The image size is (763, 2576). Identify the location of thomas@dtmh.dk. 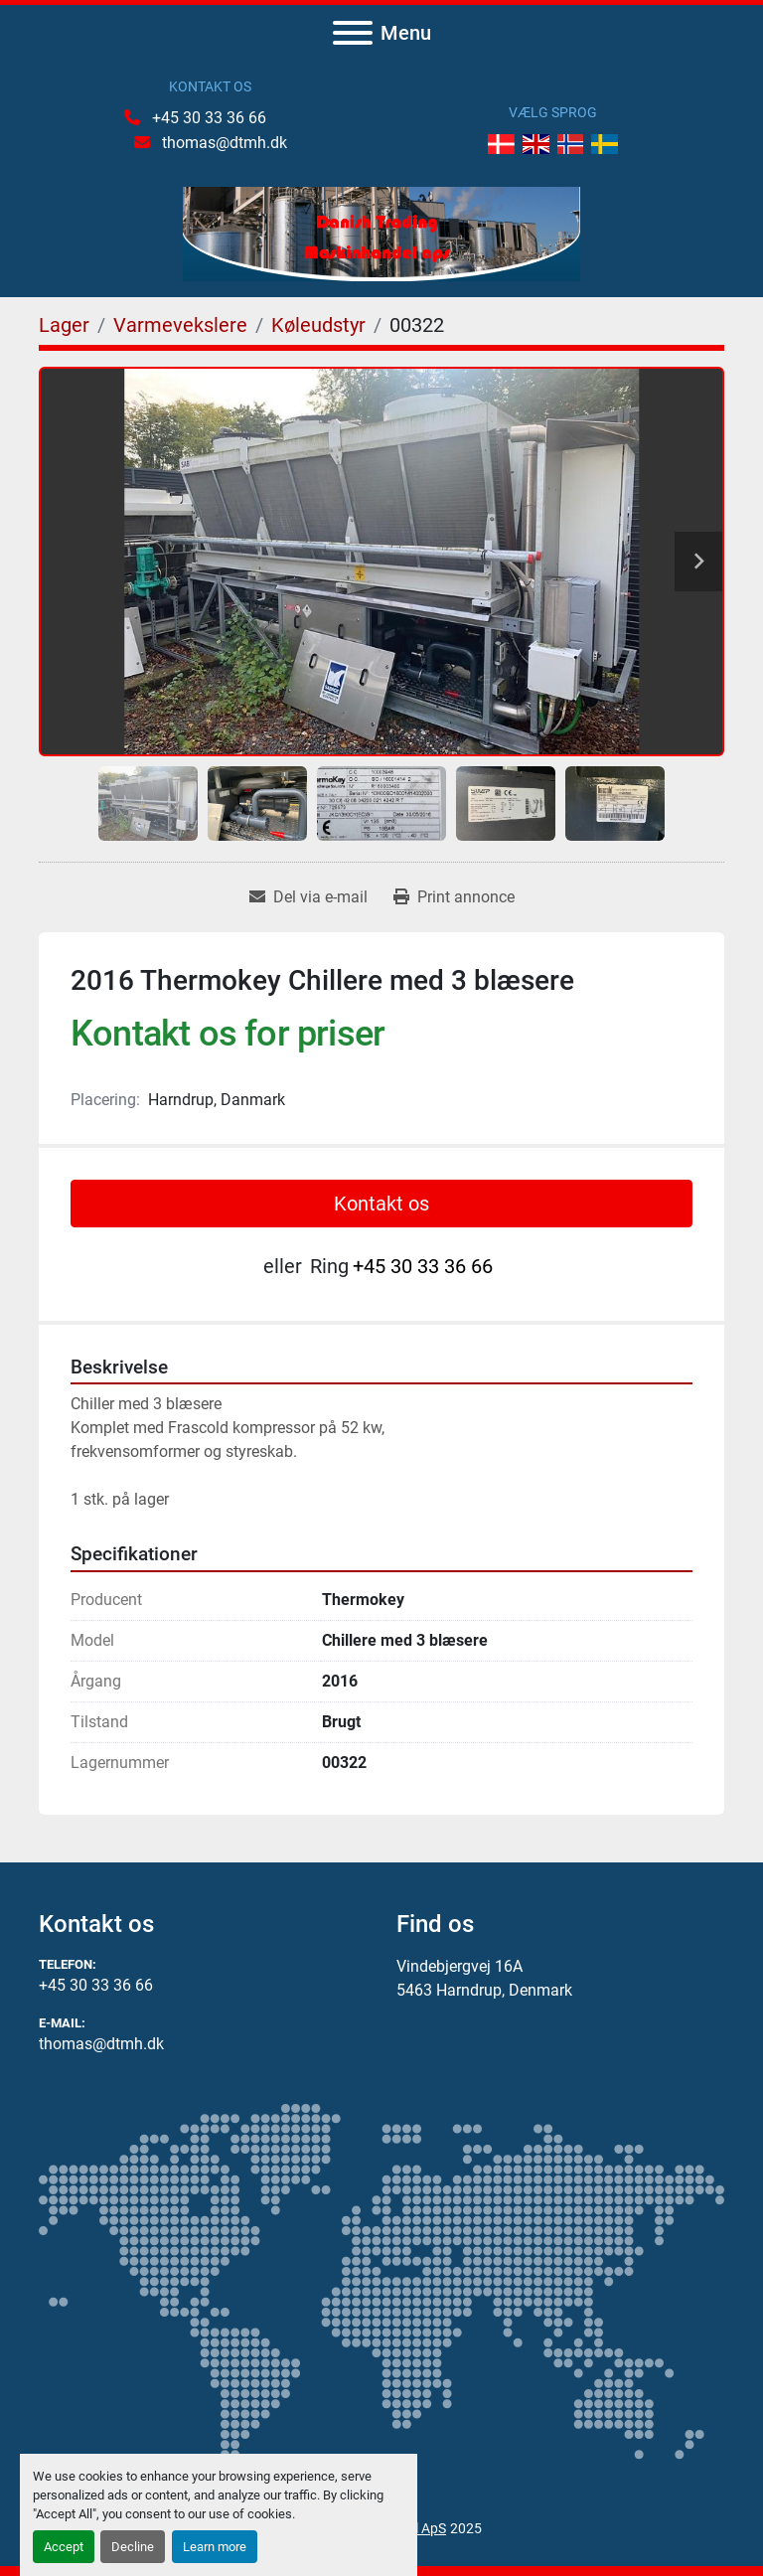
(222, 142).